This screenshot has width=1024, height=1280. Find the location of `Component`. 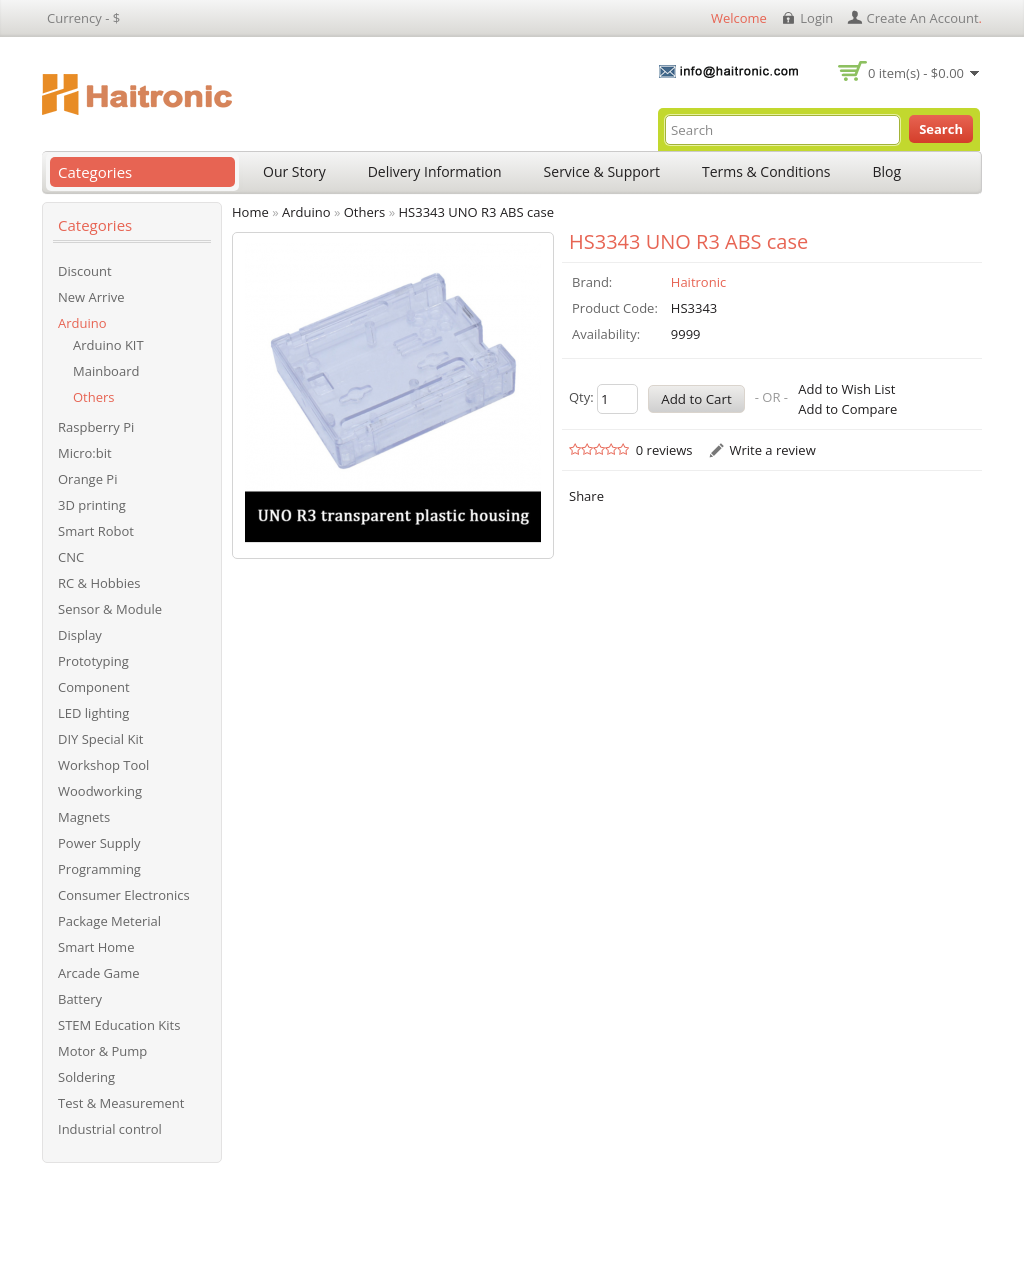

Component is located at coordinates (94, 687).